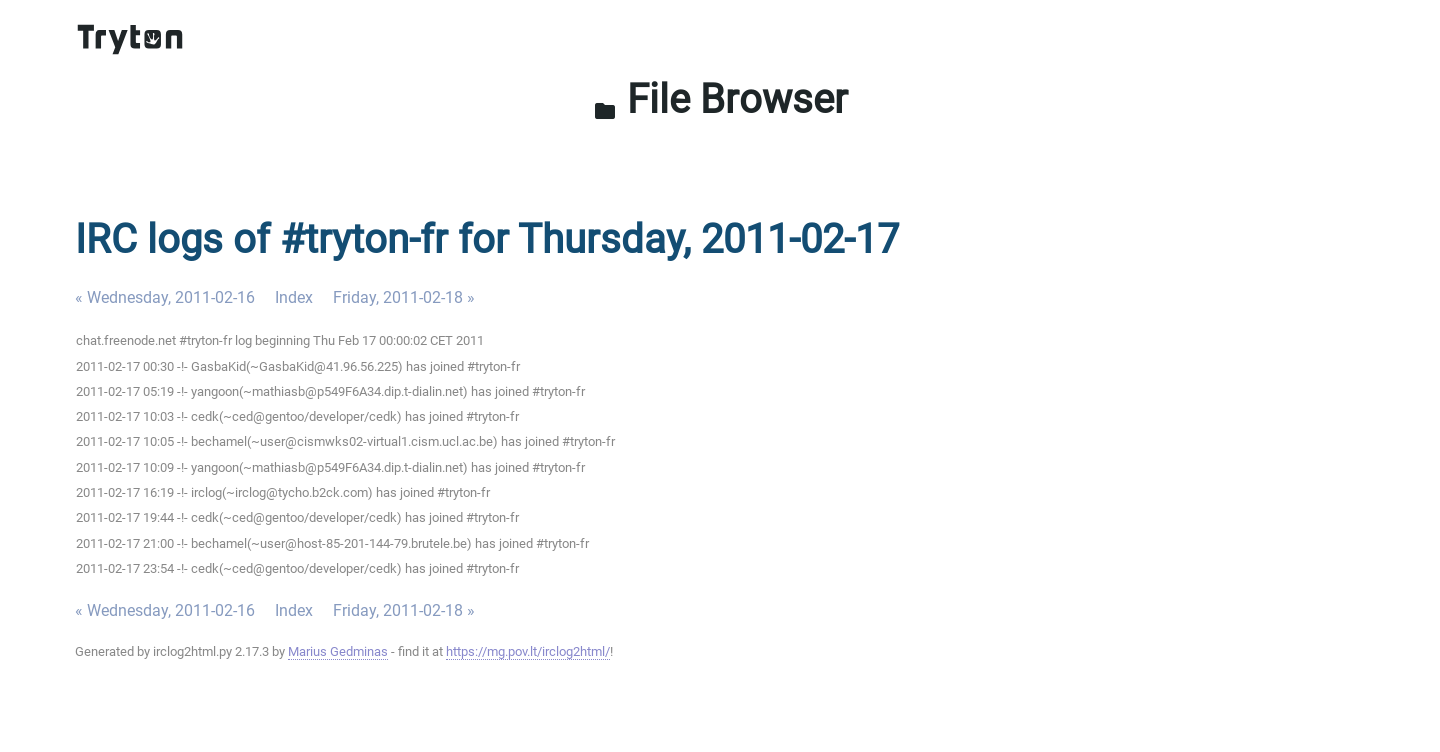 The height and width of the screenshot is (752, 1440). I want to click on « Wednesday, 2011-02-16, so click(165, 297).